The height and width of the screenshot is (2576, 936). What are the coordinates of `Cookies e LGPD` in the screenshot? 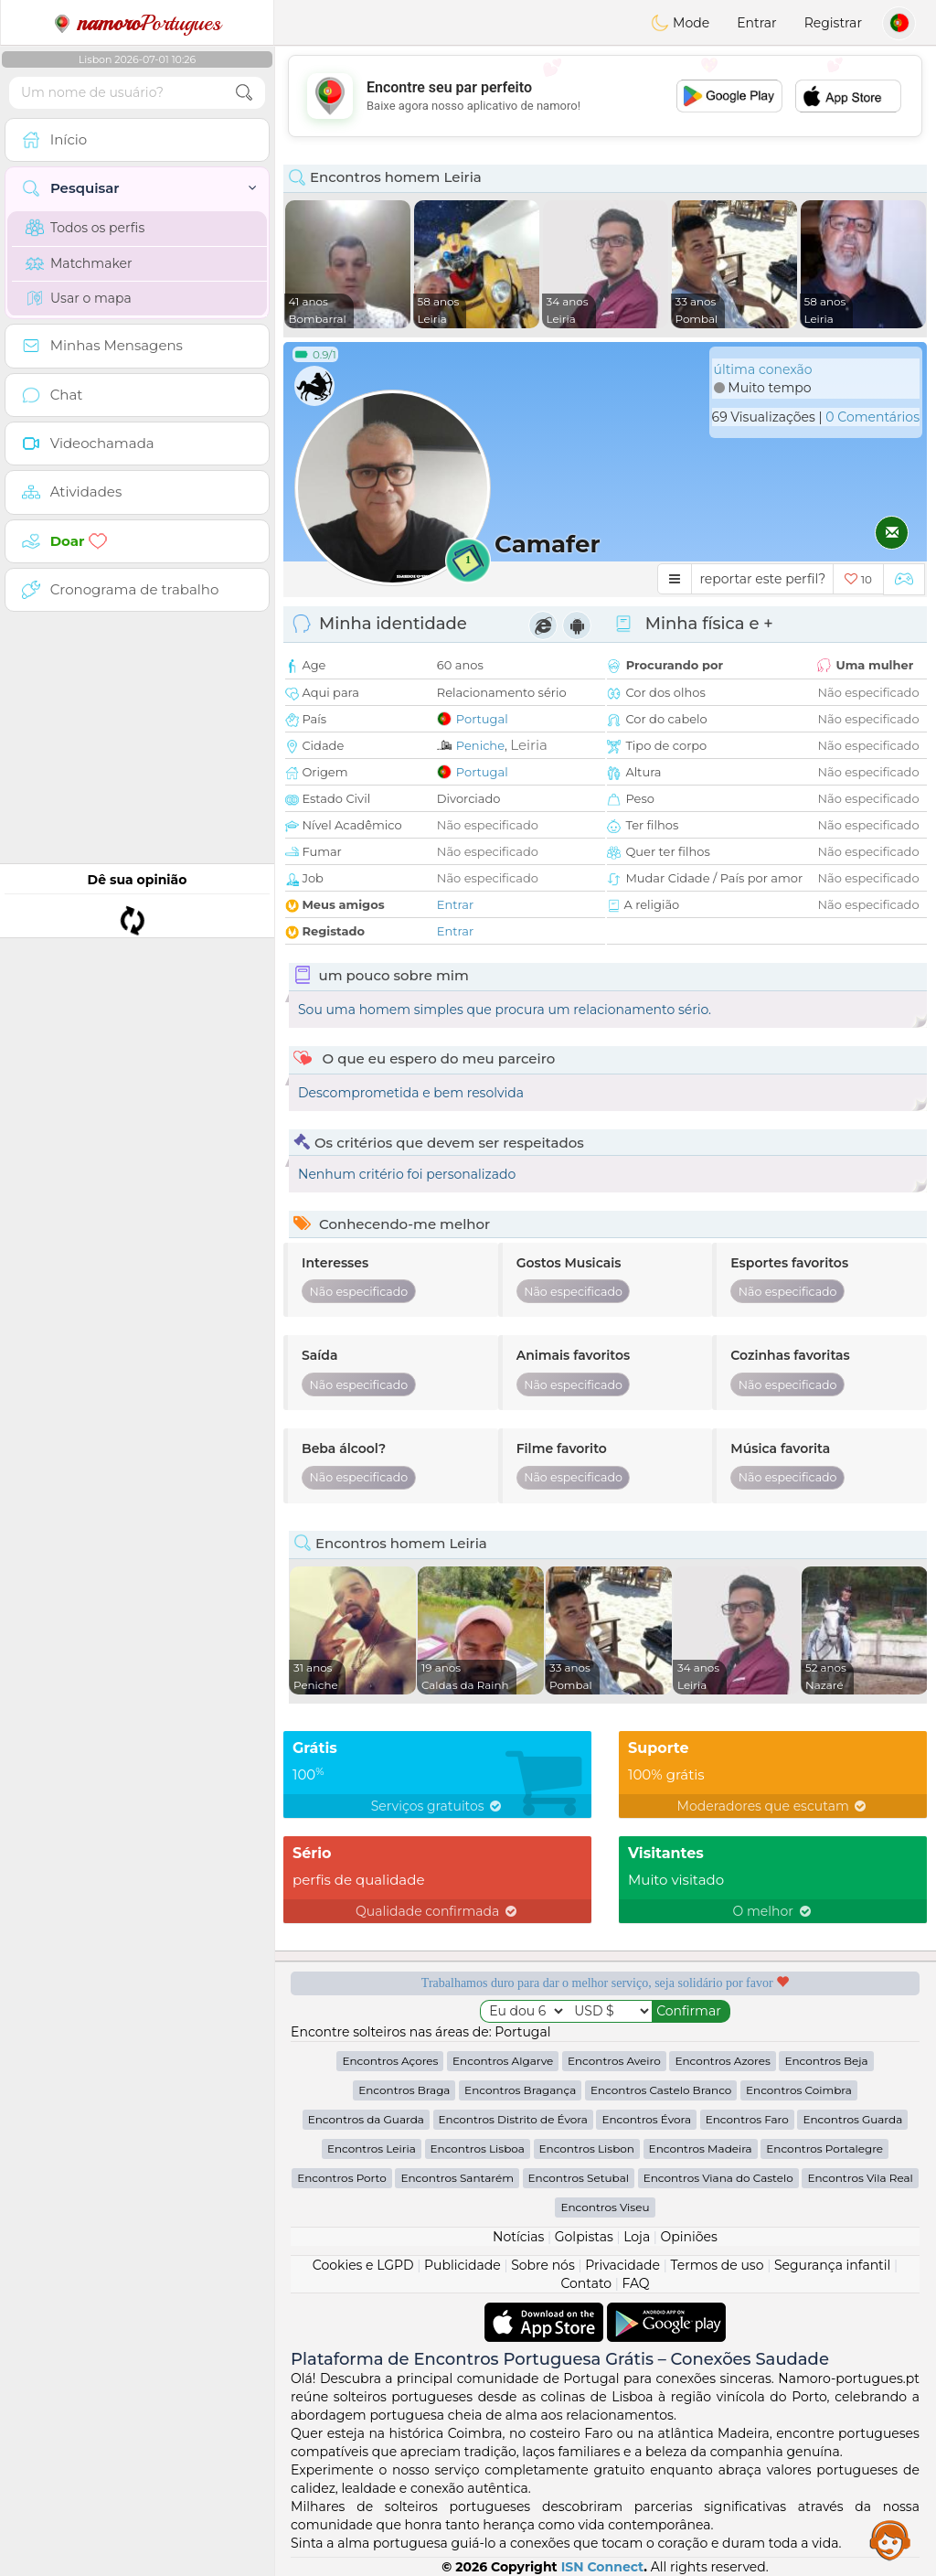 It's located at (363, 2265).